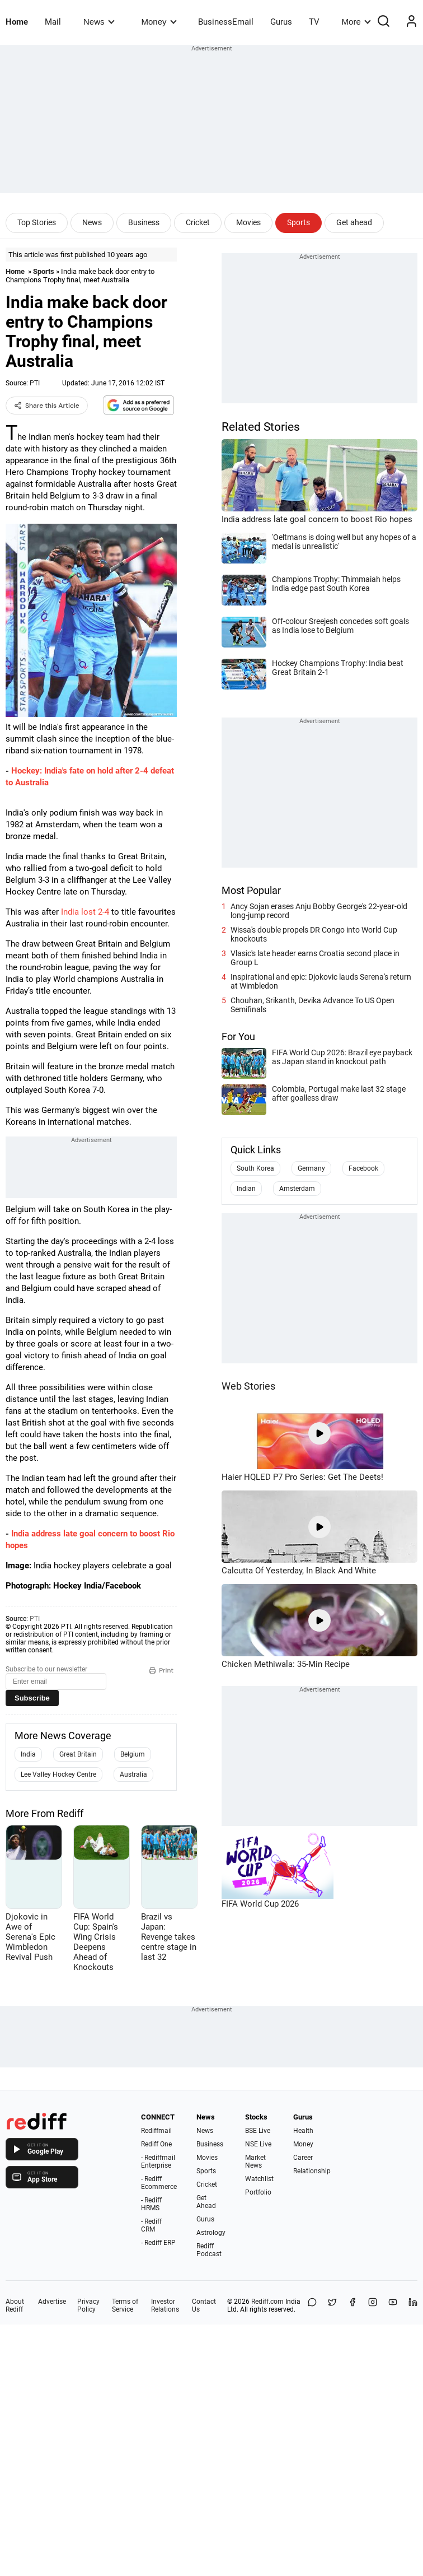  I want to click on Watchlist, so click(259, 2179).